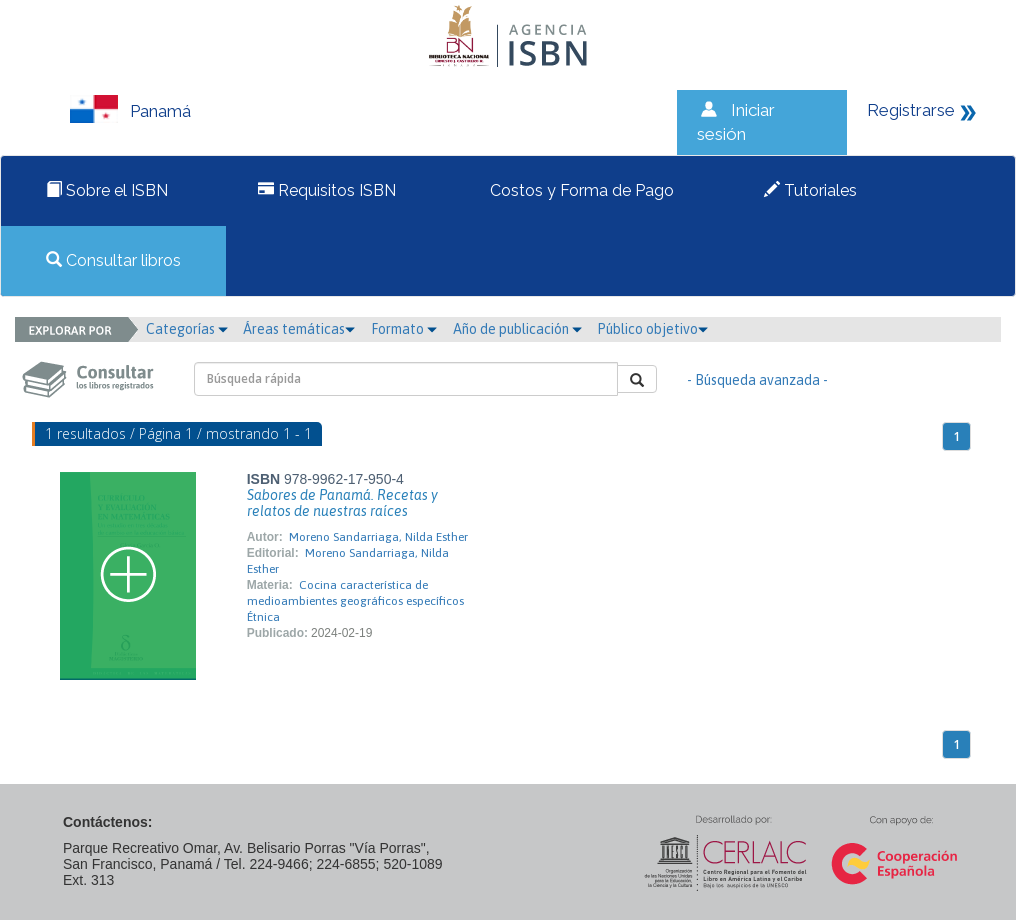  Describe the element at coordinates (299, 329) in the screenshot. I see `Áreas temáticas` at that location.